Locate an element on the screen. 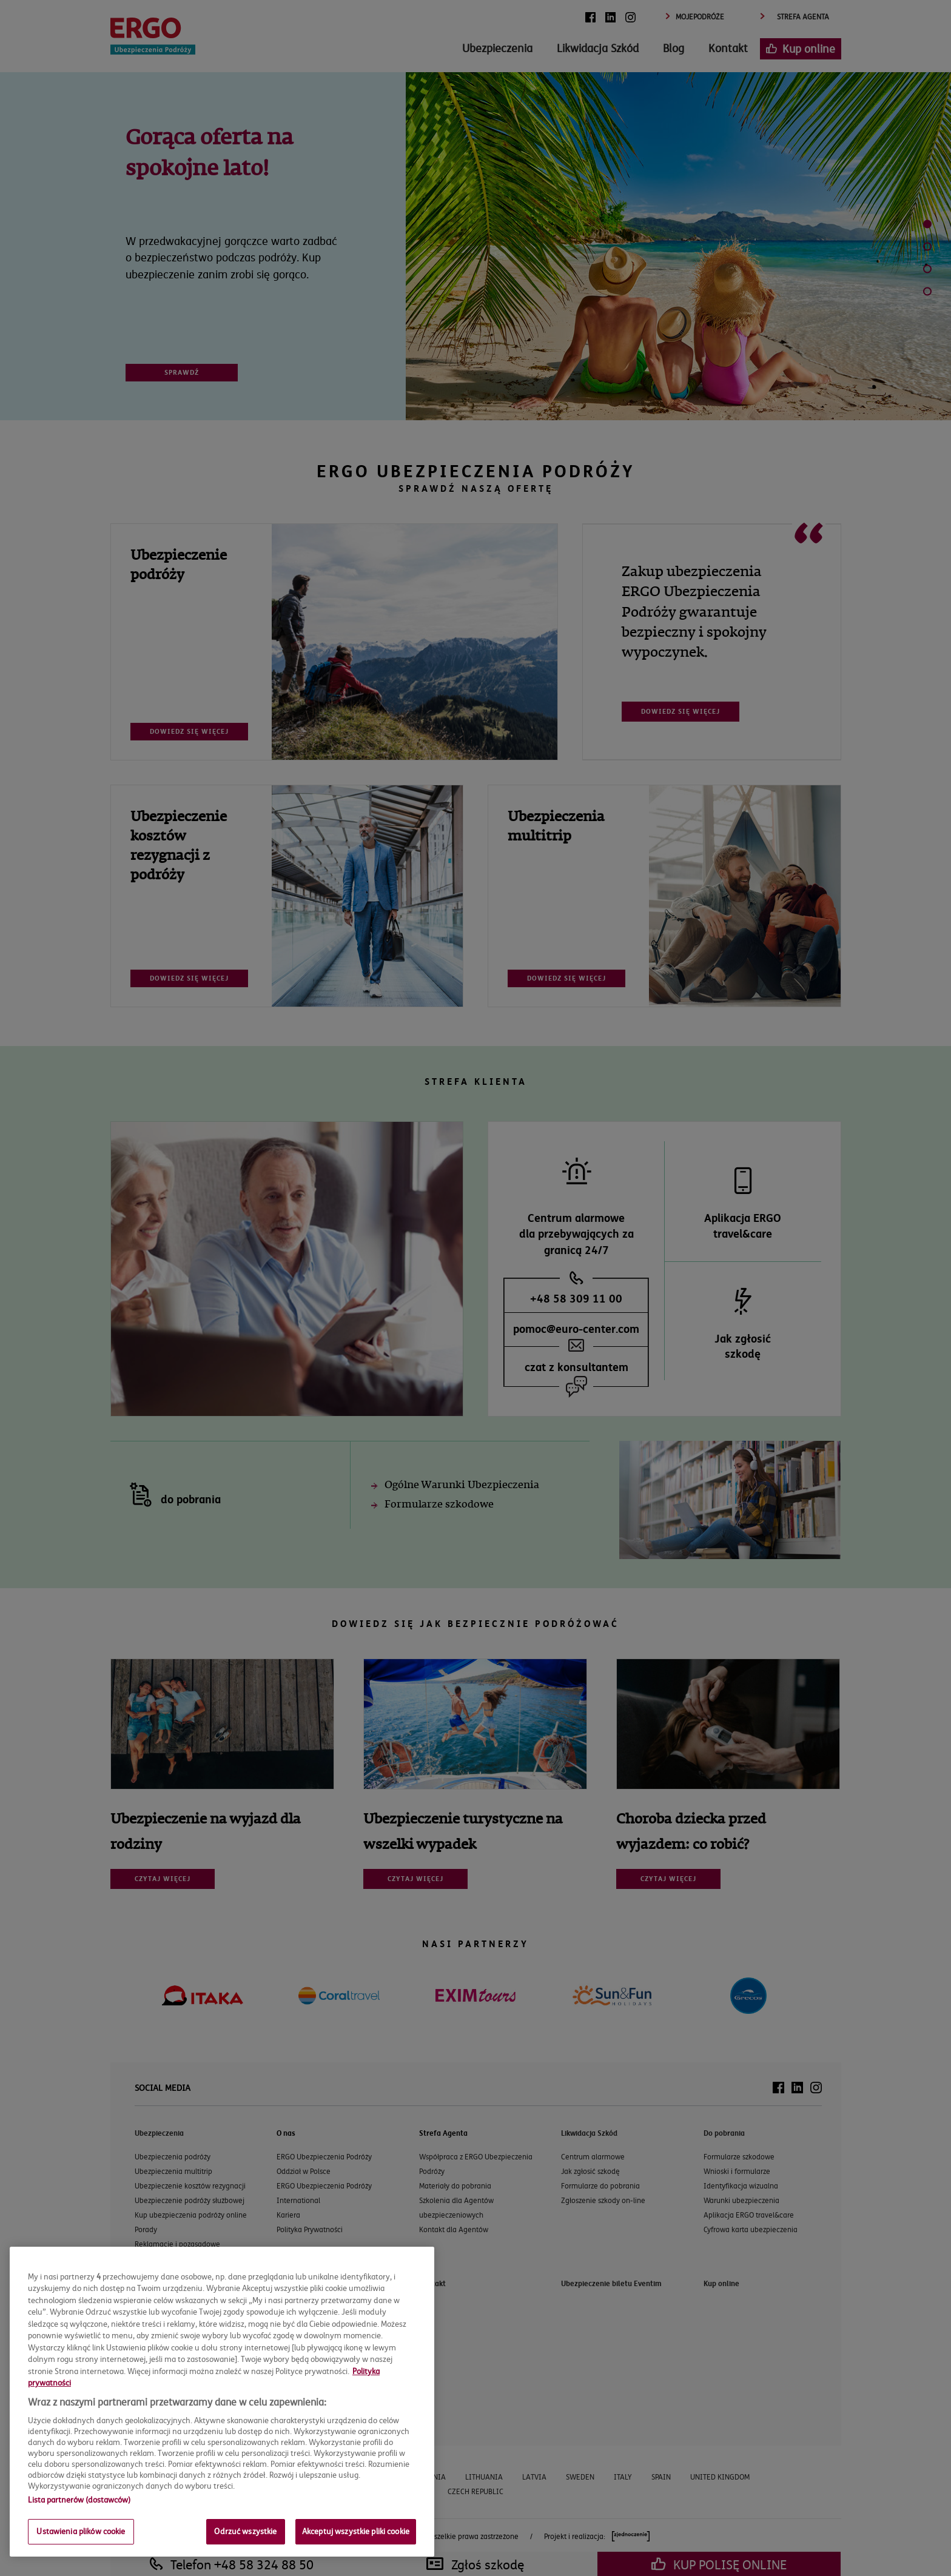 The width and height of the screenshot is (951, 2576). Odrzuć wszystkie is located at coordinates (245, 2531).